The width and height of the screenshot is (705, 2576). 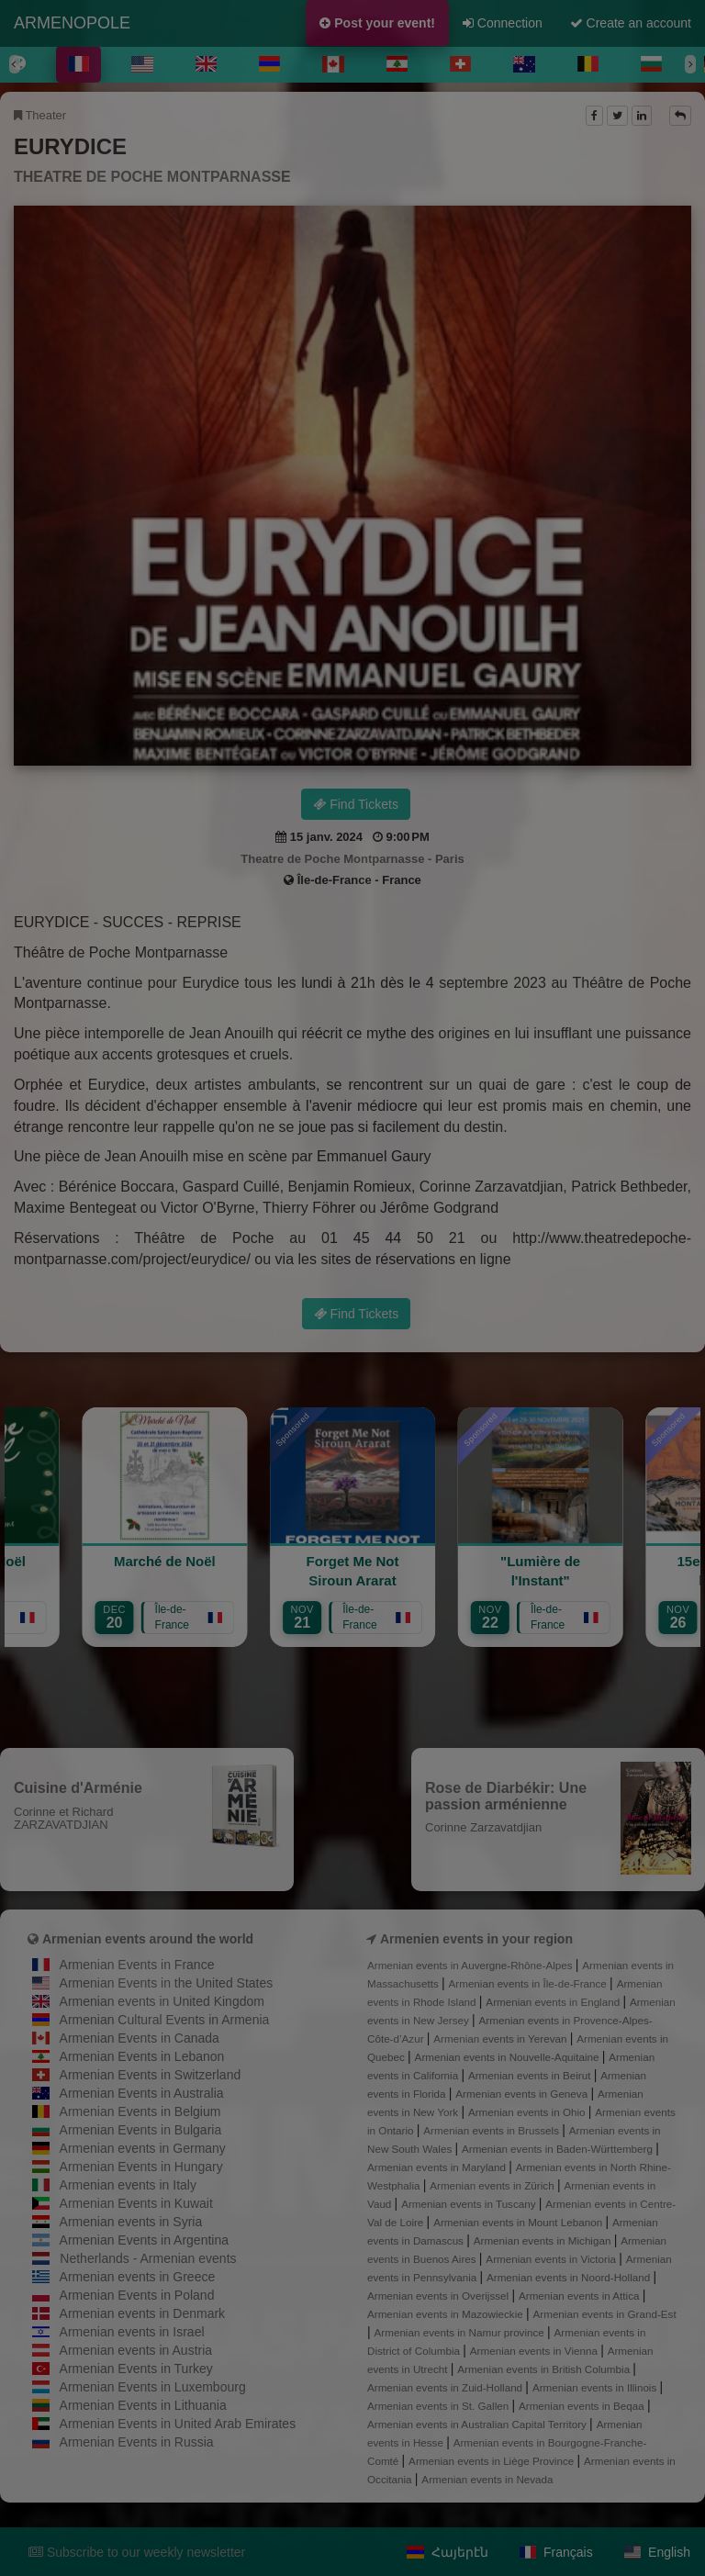 What do you see at coordinates (131, 2221) in the screenshot?
I see `Armenian events in Syria` at bounding box center [131, 2221].